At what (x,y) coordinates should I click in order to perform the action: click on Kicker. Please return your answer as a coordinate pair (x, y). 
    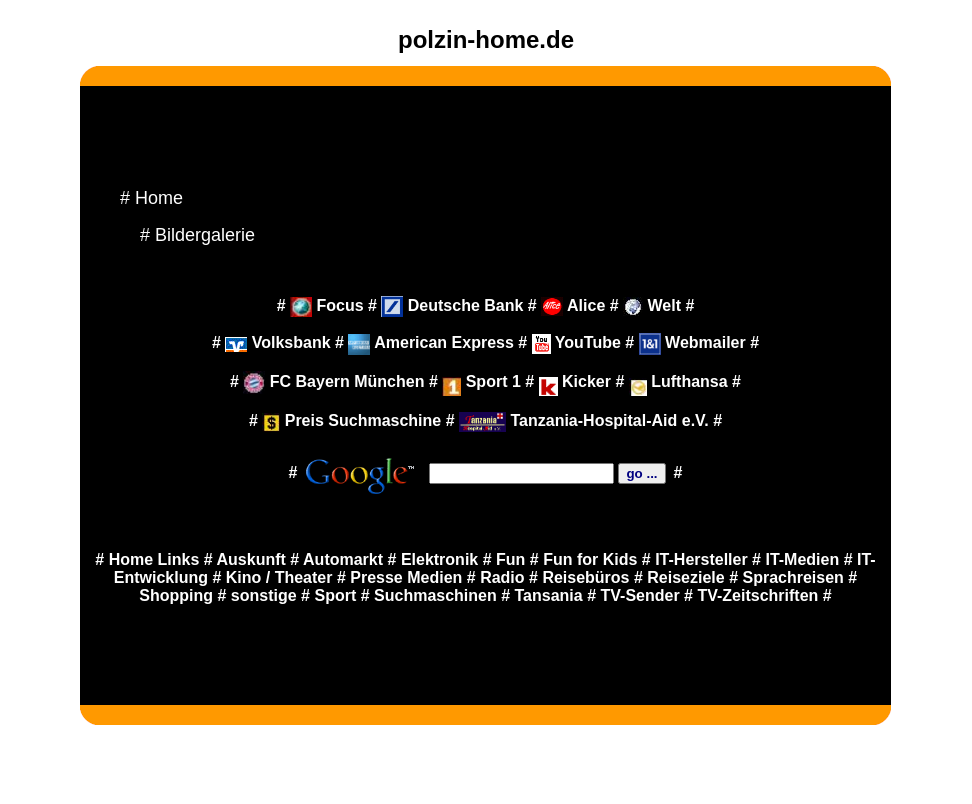
    Looking at the image, I should click on (577, 381).